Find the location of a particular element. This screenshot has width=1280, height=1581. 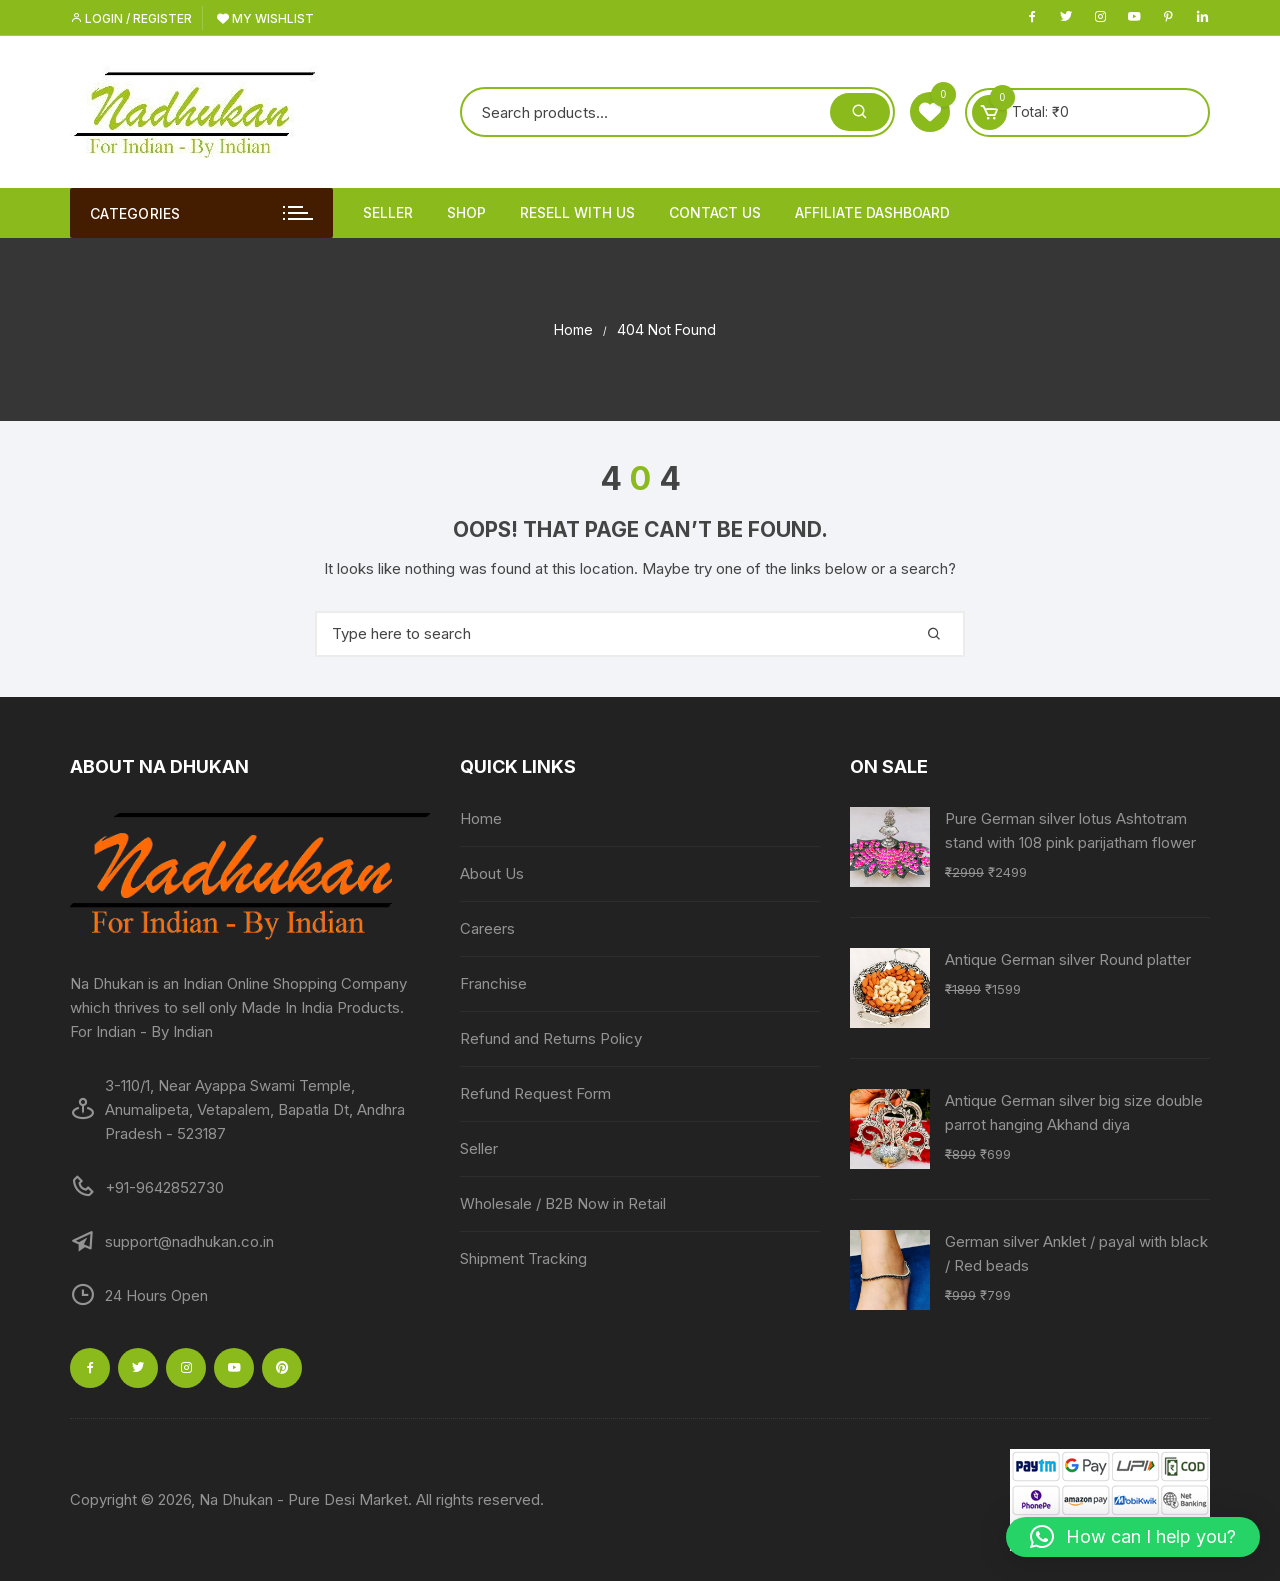

Resell With Us is located at coordinates (577, 212).